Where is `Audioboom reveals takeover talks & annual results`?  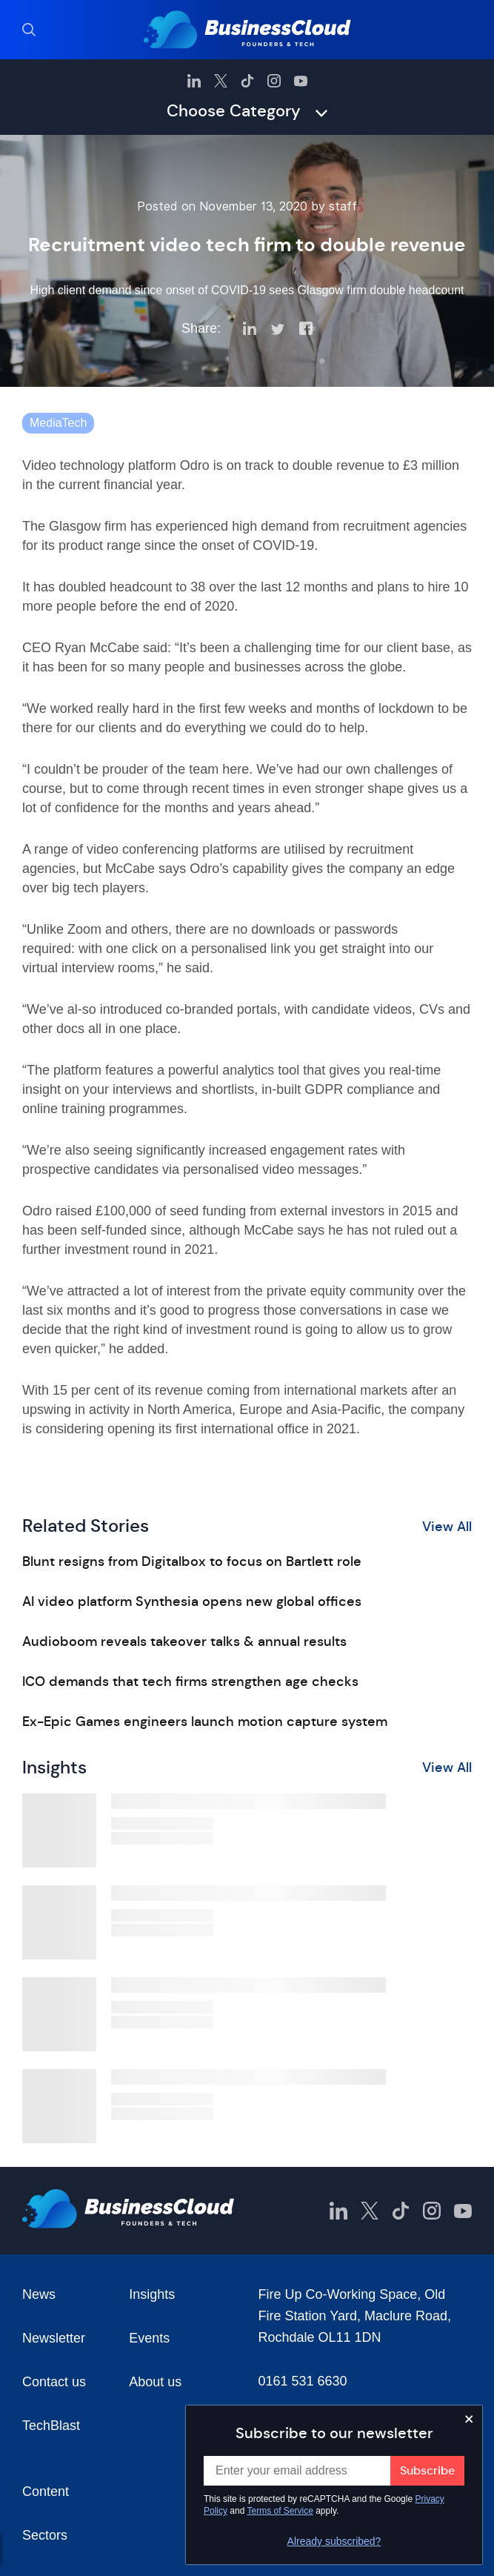
Audioboom reveals takeover talks & annual results is located at coordinates (184, 1641).